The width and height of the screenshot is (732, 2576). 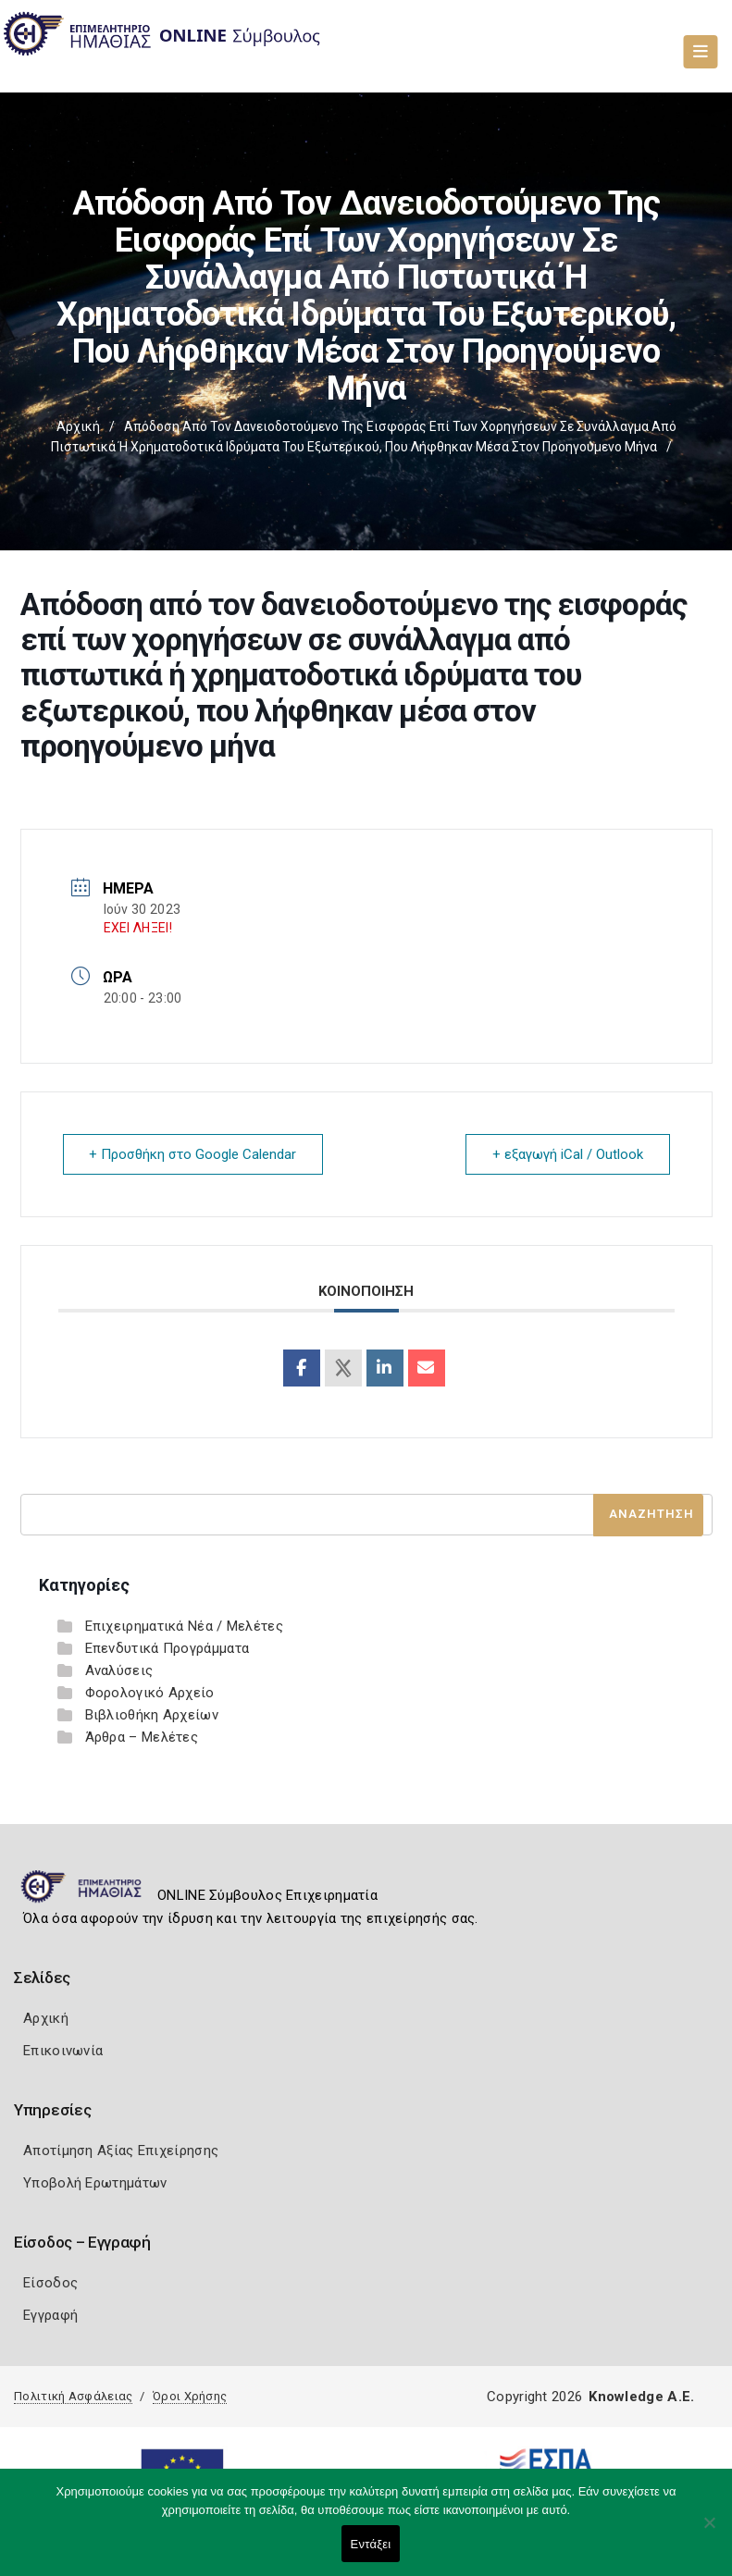 What do you see at coordinates (167, 1648) in the screenshot?
I see `Επενδυτικά Προγράμματα` at bounding box center [167, 1648].